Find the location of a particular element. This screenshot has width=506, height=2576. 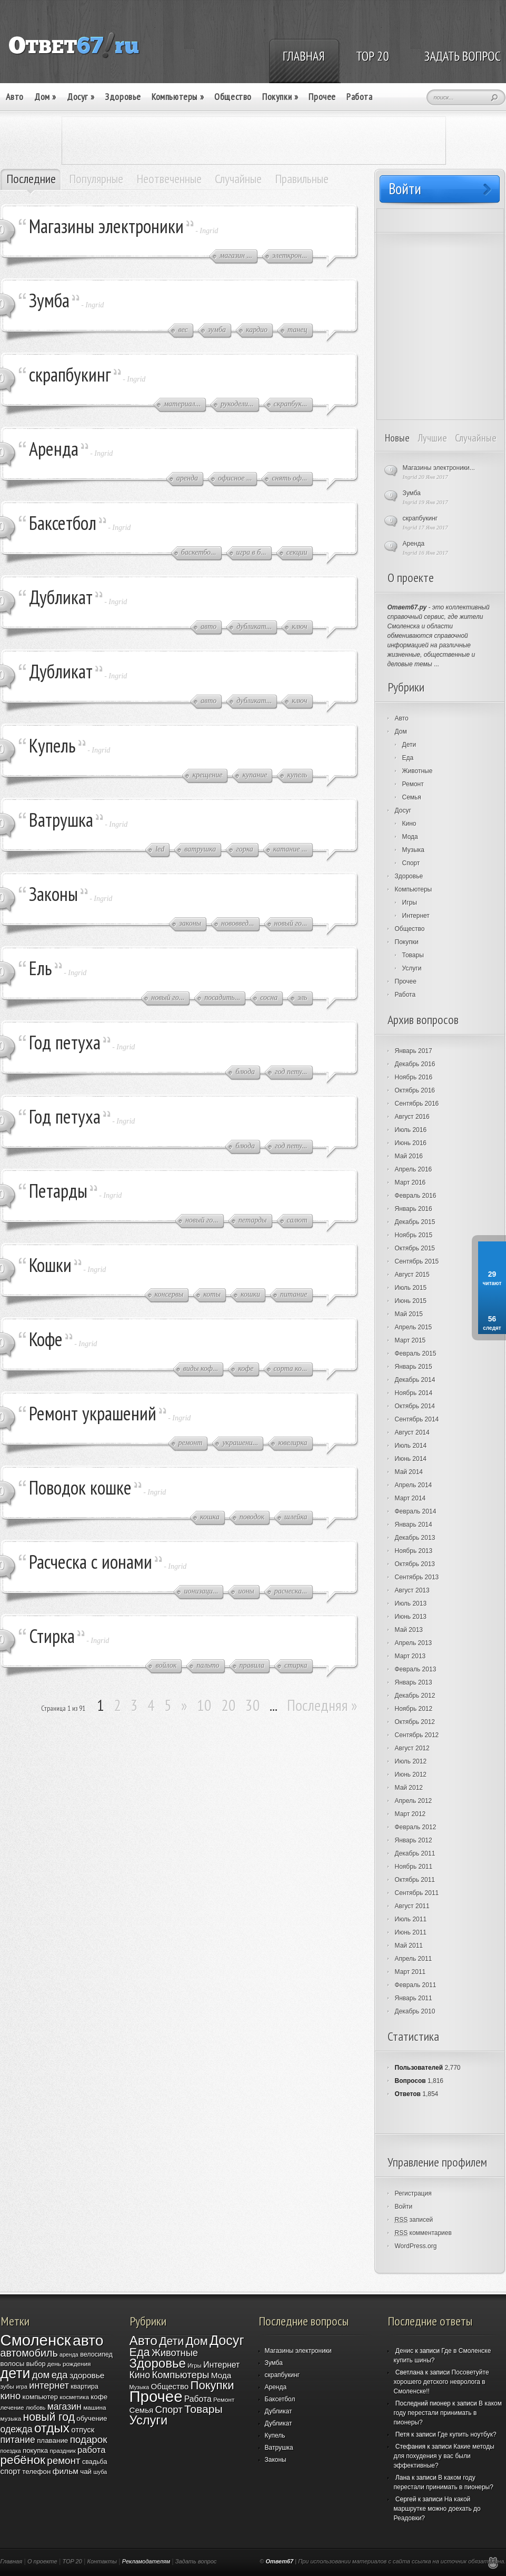

10 is located at coordinates (204, 1705).